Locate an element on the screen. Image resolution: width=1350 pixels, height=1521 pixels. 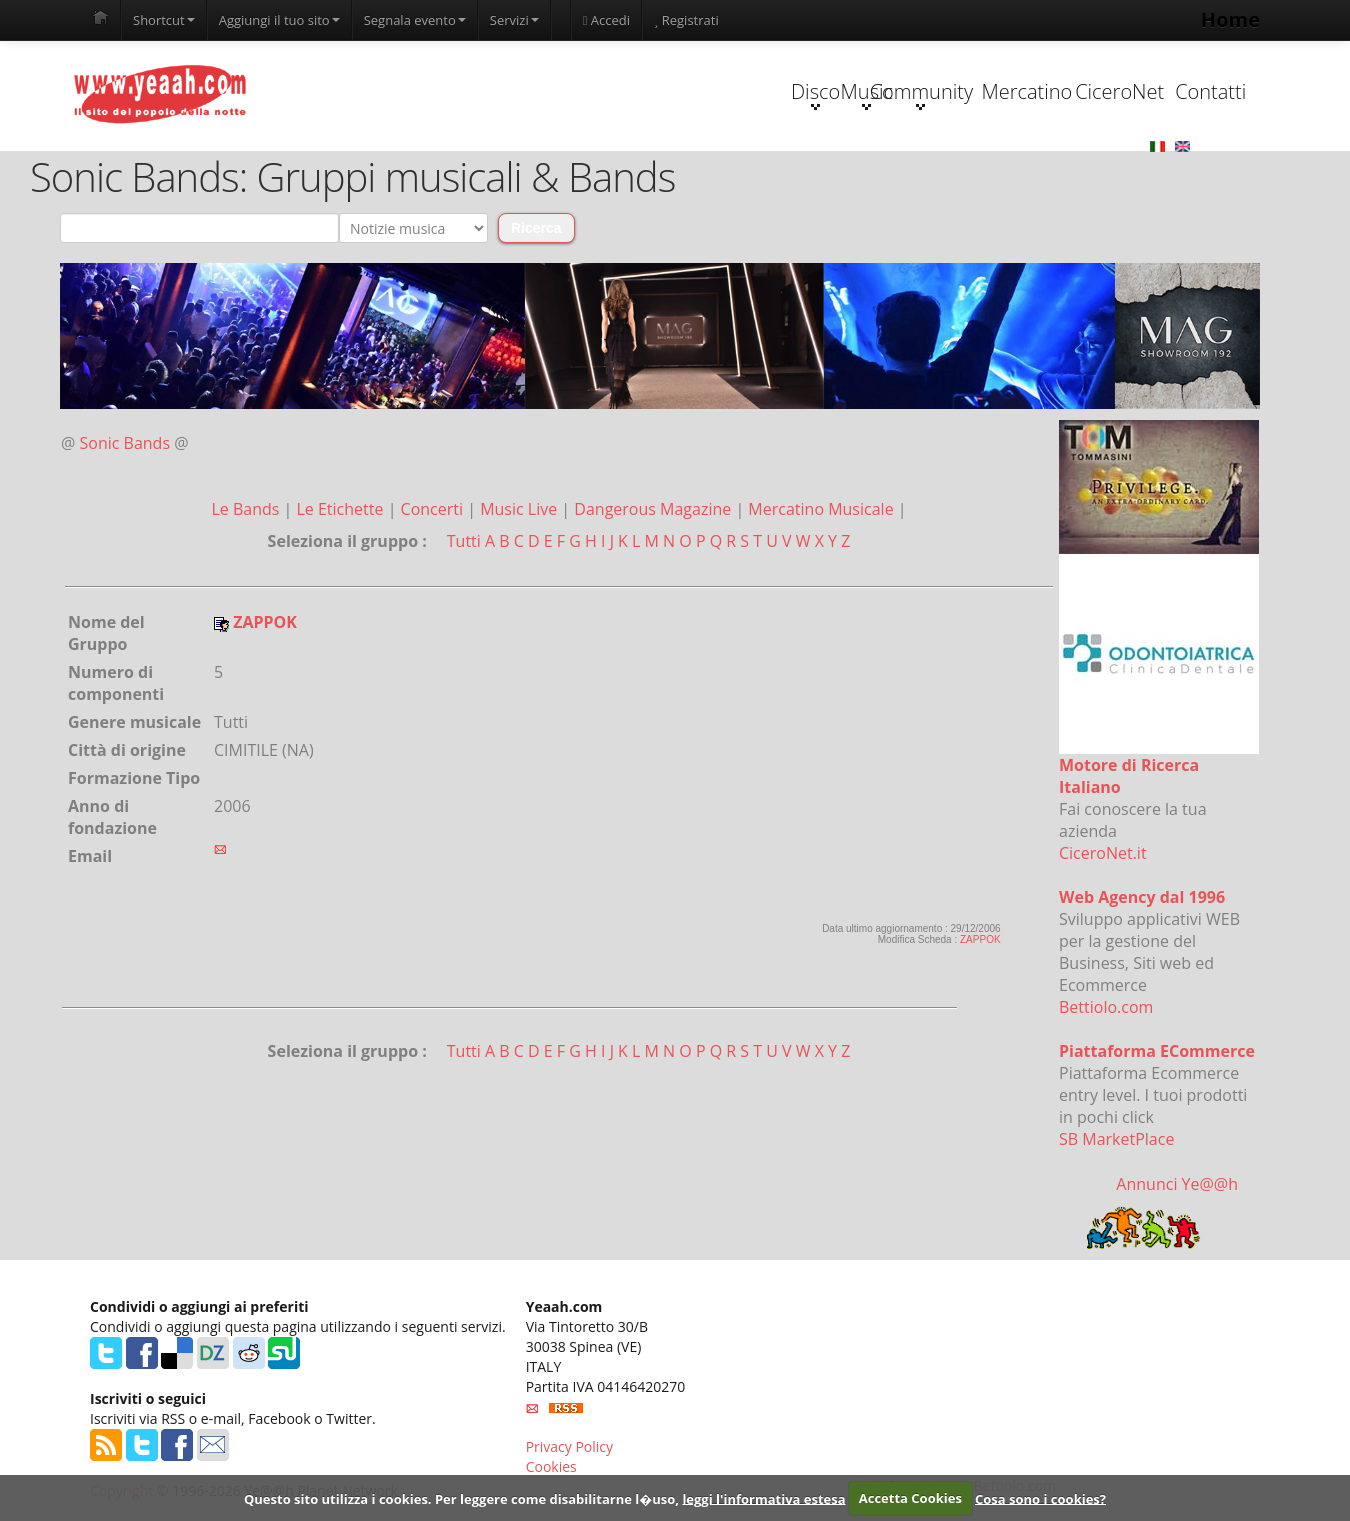
Music Live is located at coordinates (520, 510).